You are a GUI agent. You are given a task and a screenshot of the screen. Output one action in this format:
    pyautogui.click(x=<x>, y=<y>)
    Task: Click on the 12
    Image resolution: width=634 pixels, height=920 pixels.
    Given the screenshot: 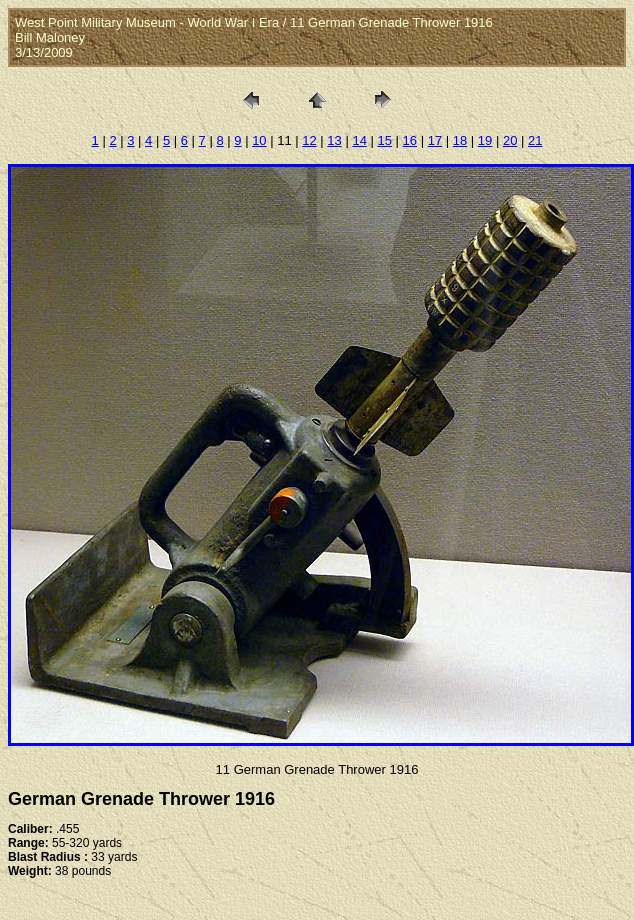 What is the action you would take?
    pyautogui.click(x=309, y=140)
    